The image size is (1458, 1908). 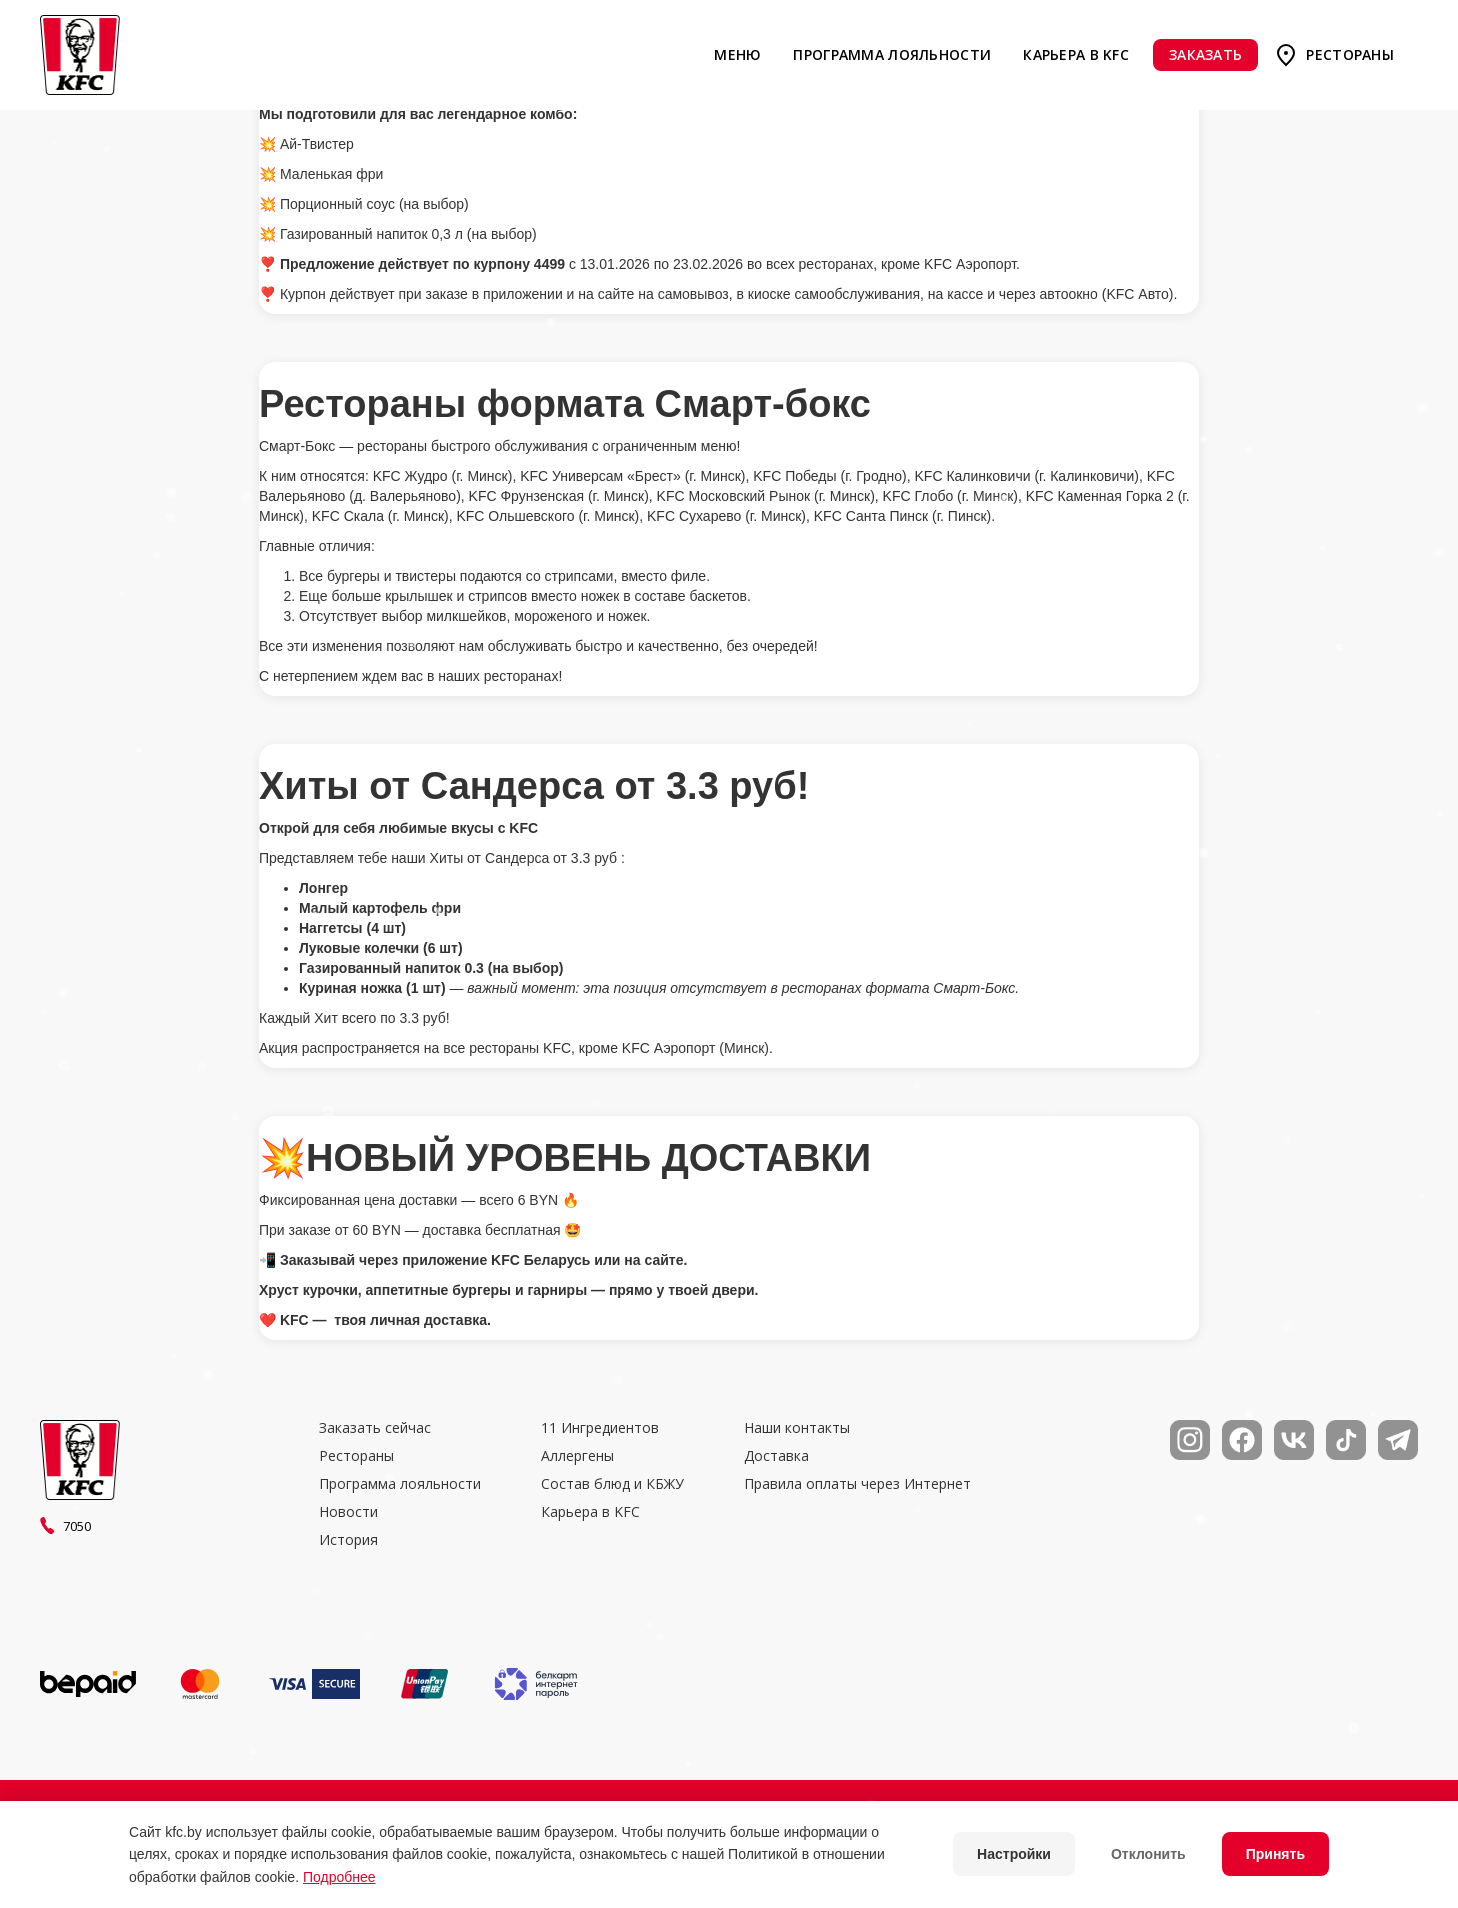 What do you see at coordinates (1350, 54) in the screenshot?
I see `Рестораны` at bounding box center [1350, 54].